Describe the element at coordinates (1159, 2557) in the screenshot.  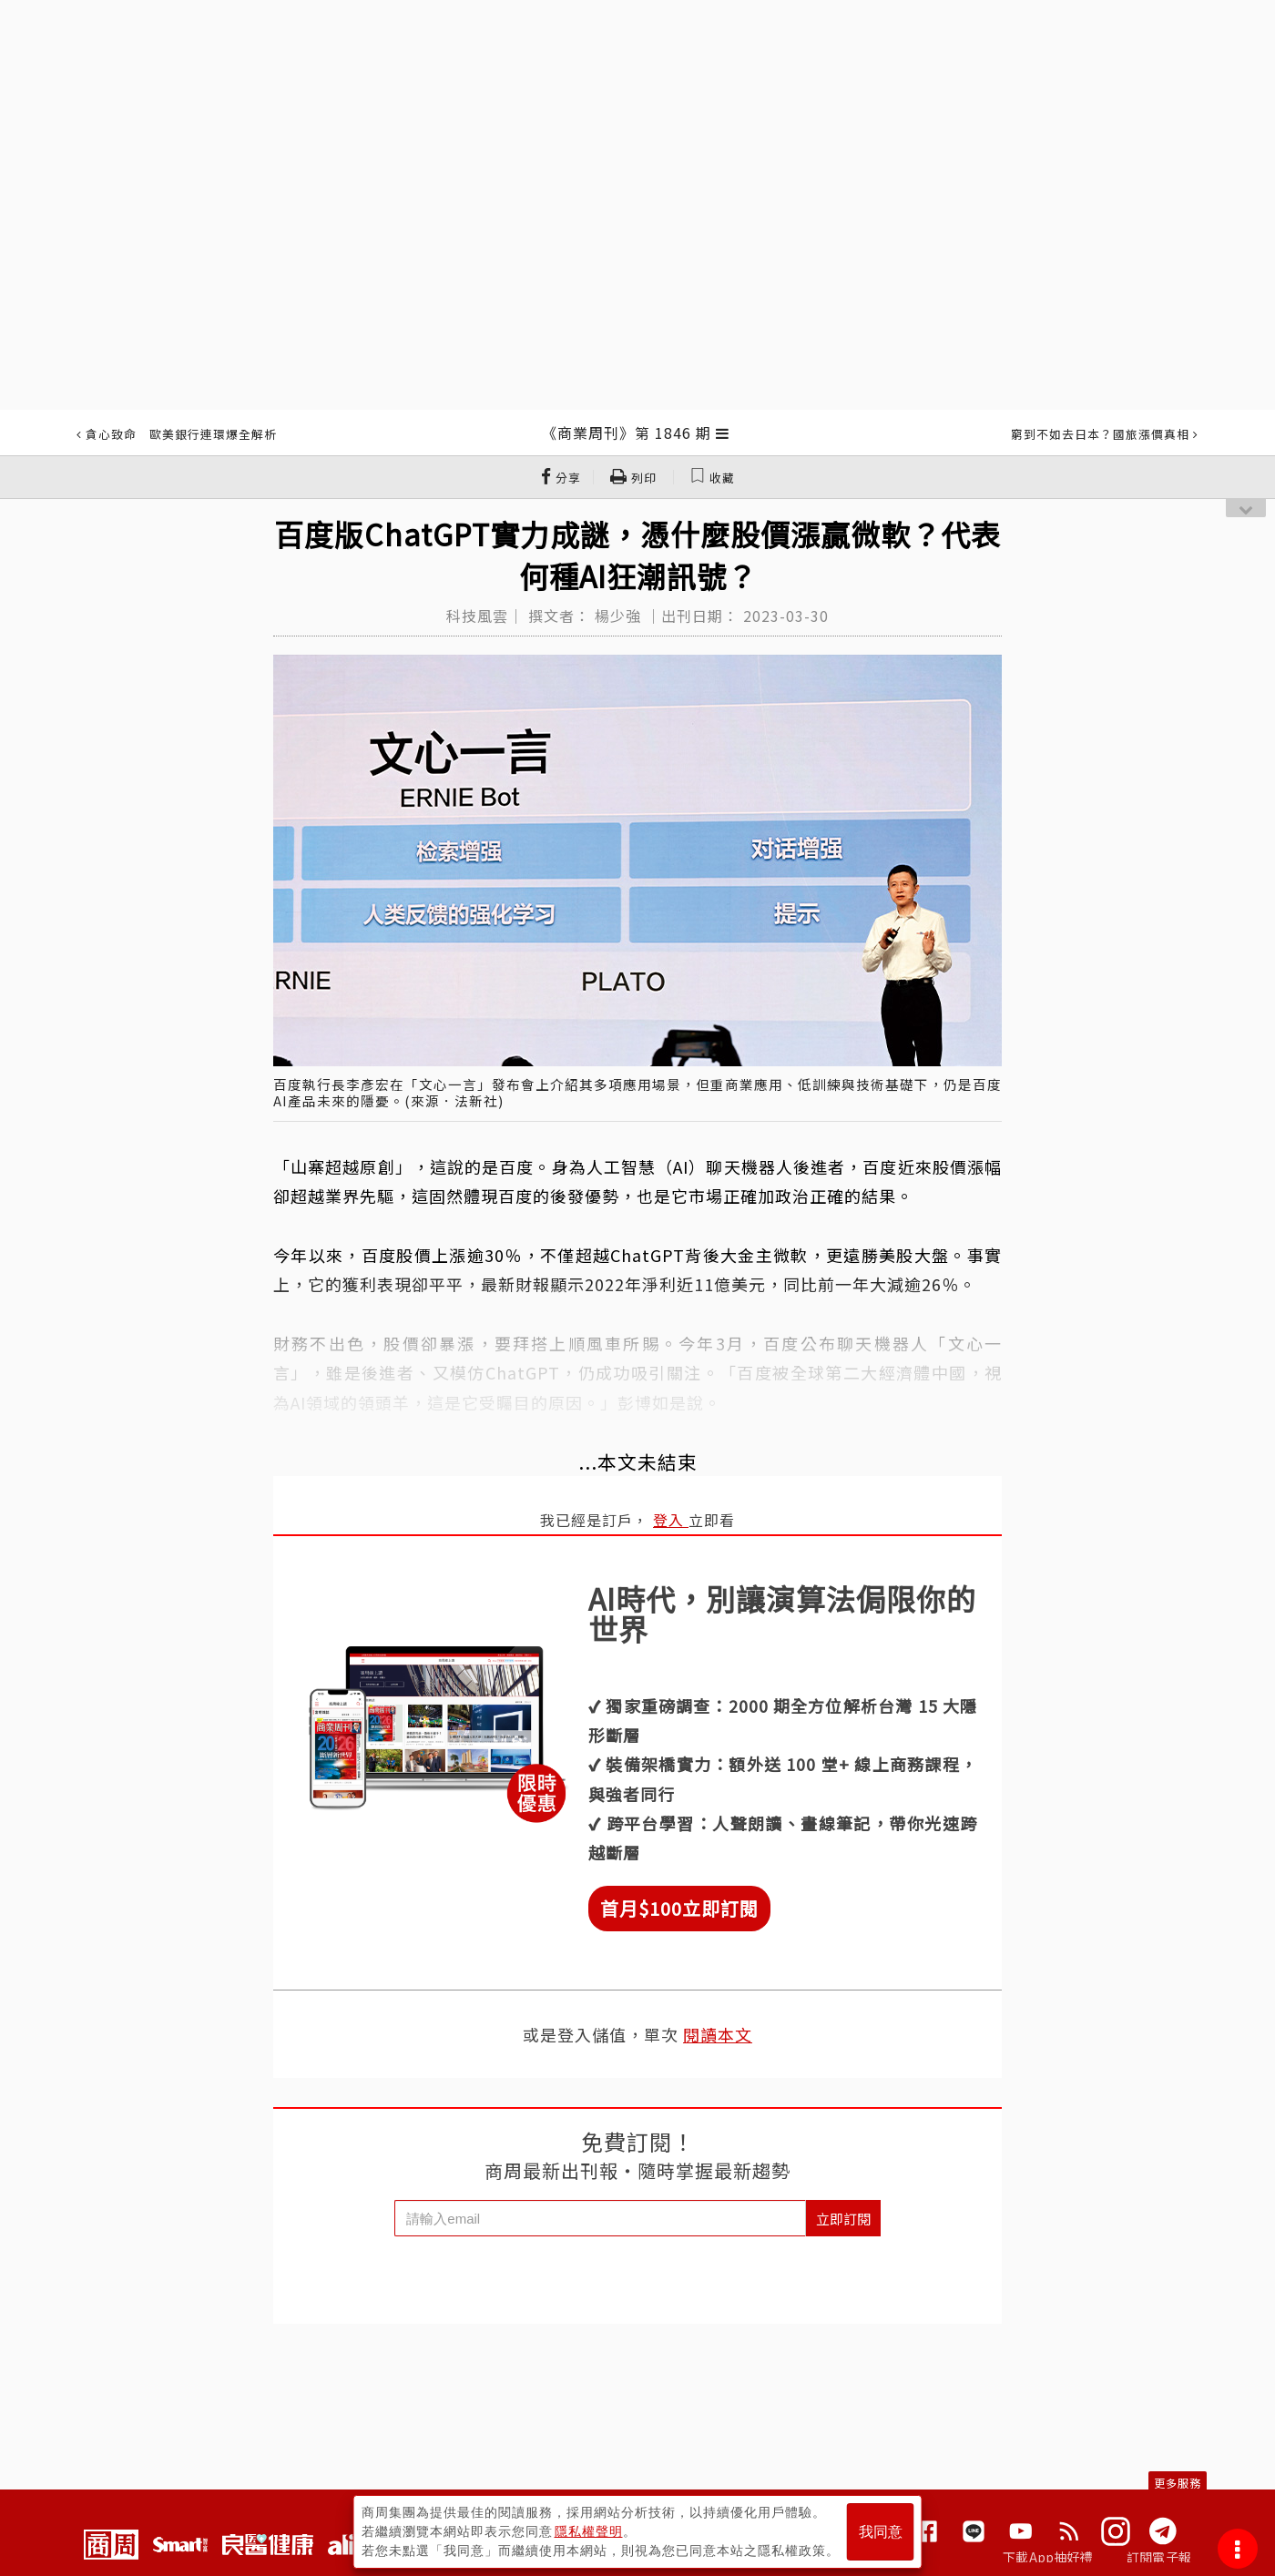
I see `訂閱電子報` at that location.